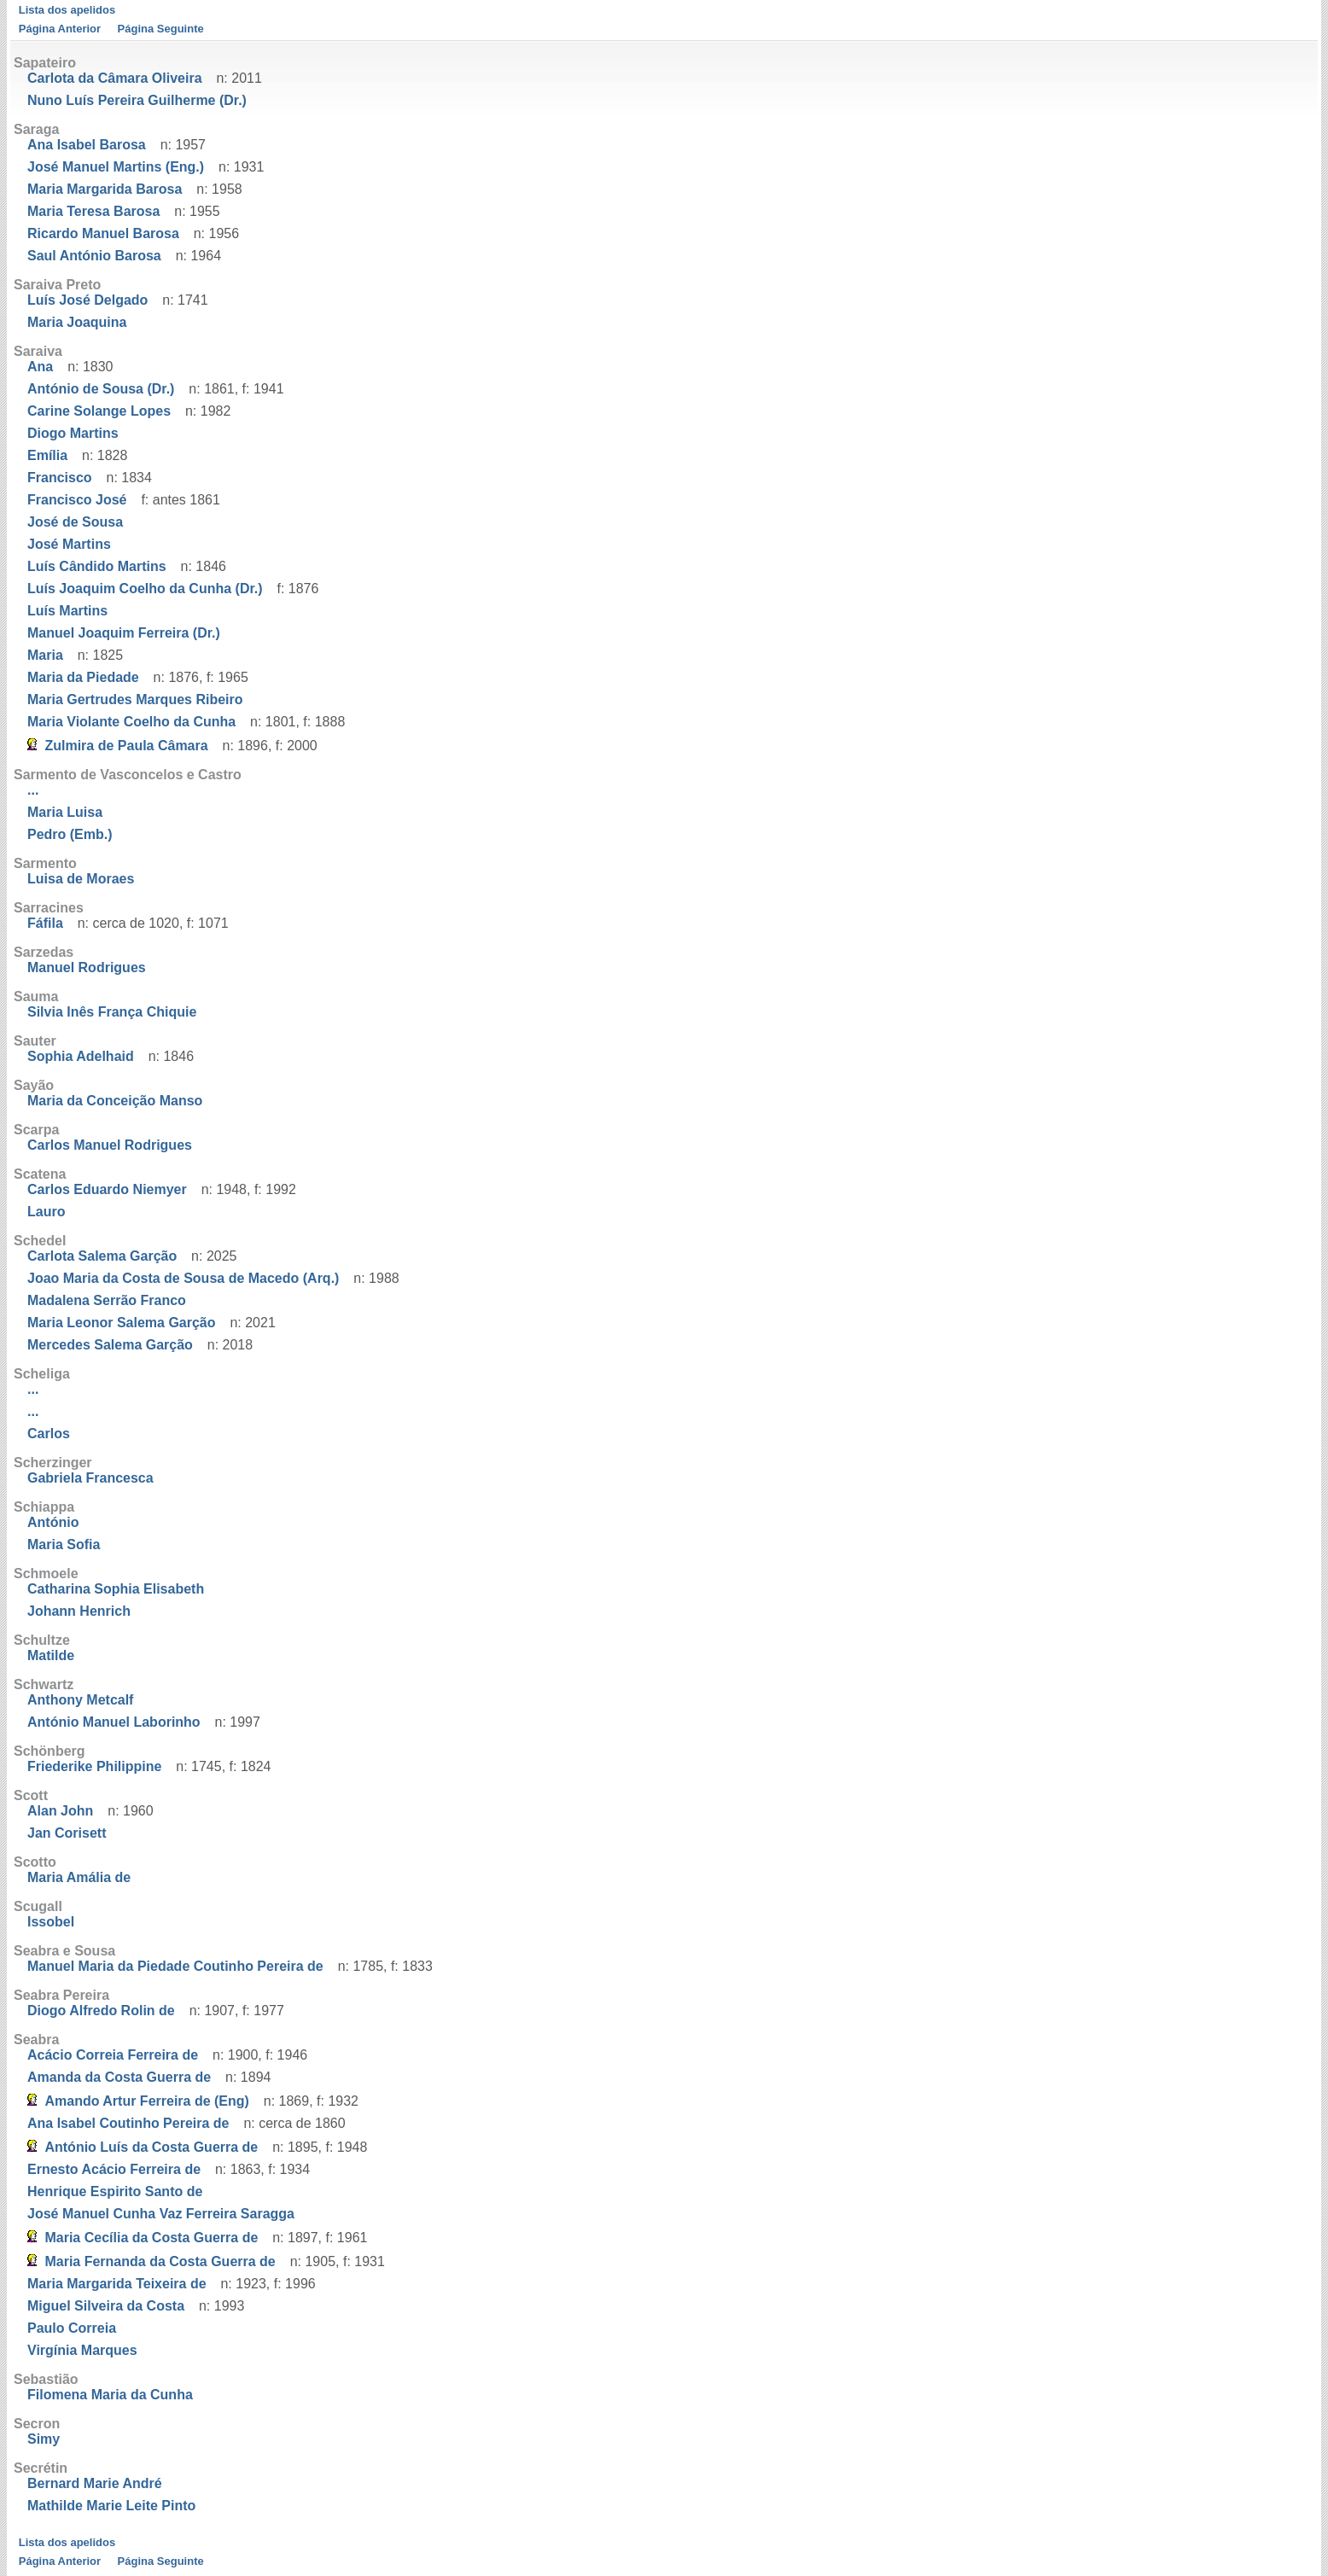 This screenshot has height=2576, width=1328. I want to click on Zulmira de Paula Câmara, so click(125, 745).